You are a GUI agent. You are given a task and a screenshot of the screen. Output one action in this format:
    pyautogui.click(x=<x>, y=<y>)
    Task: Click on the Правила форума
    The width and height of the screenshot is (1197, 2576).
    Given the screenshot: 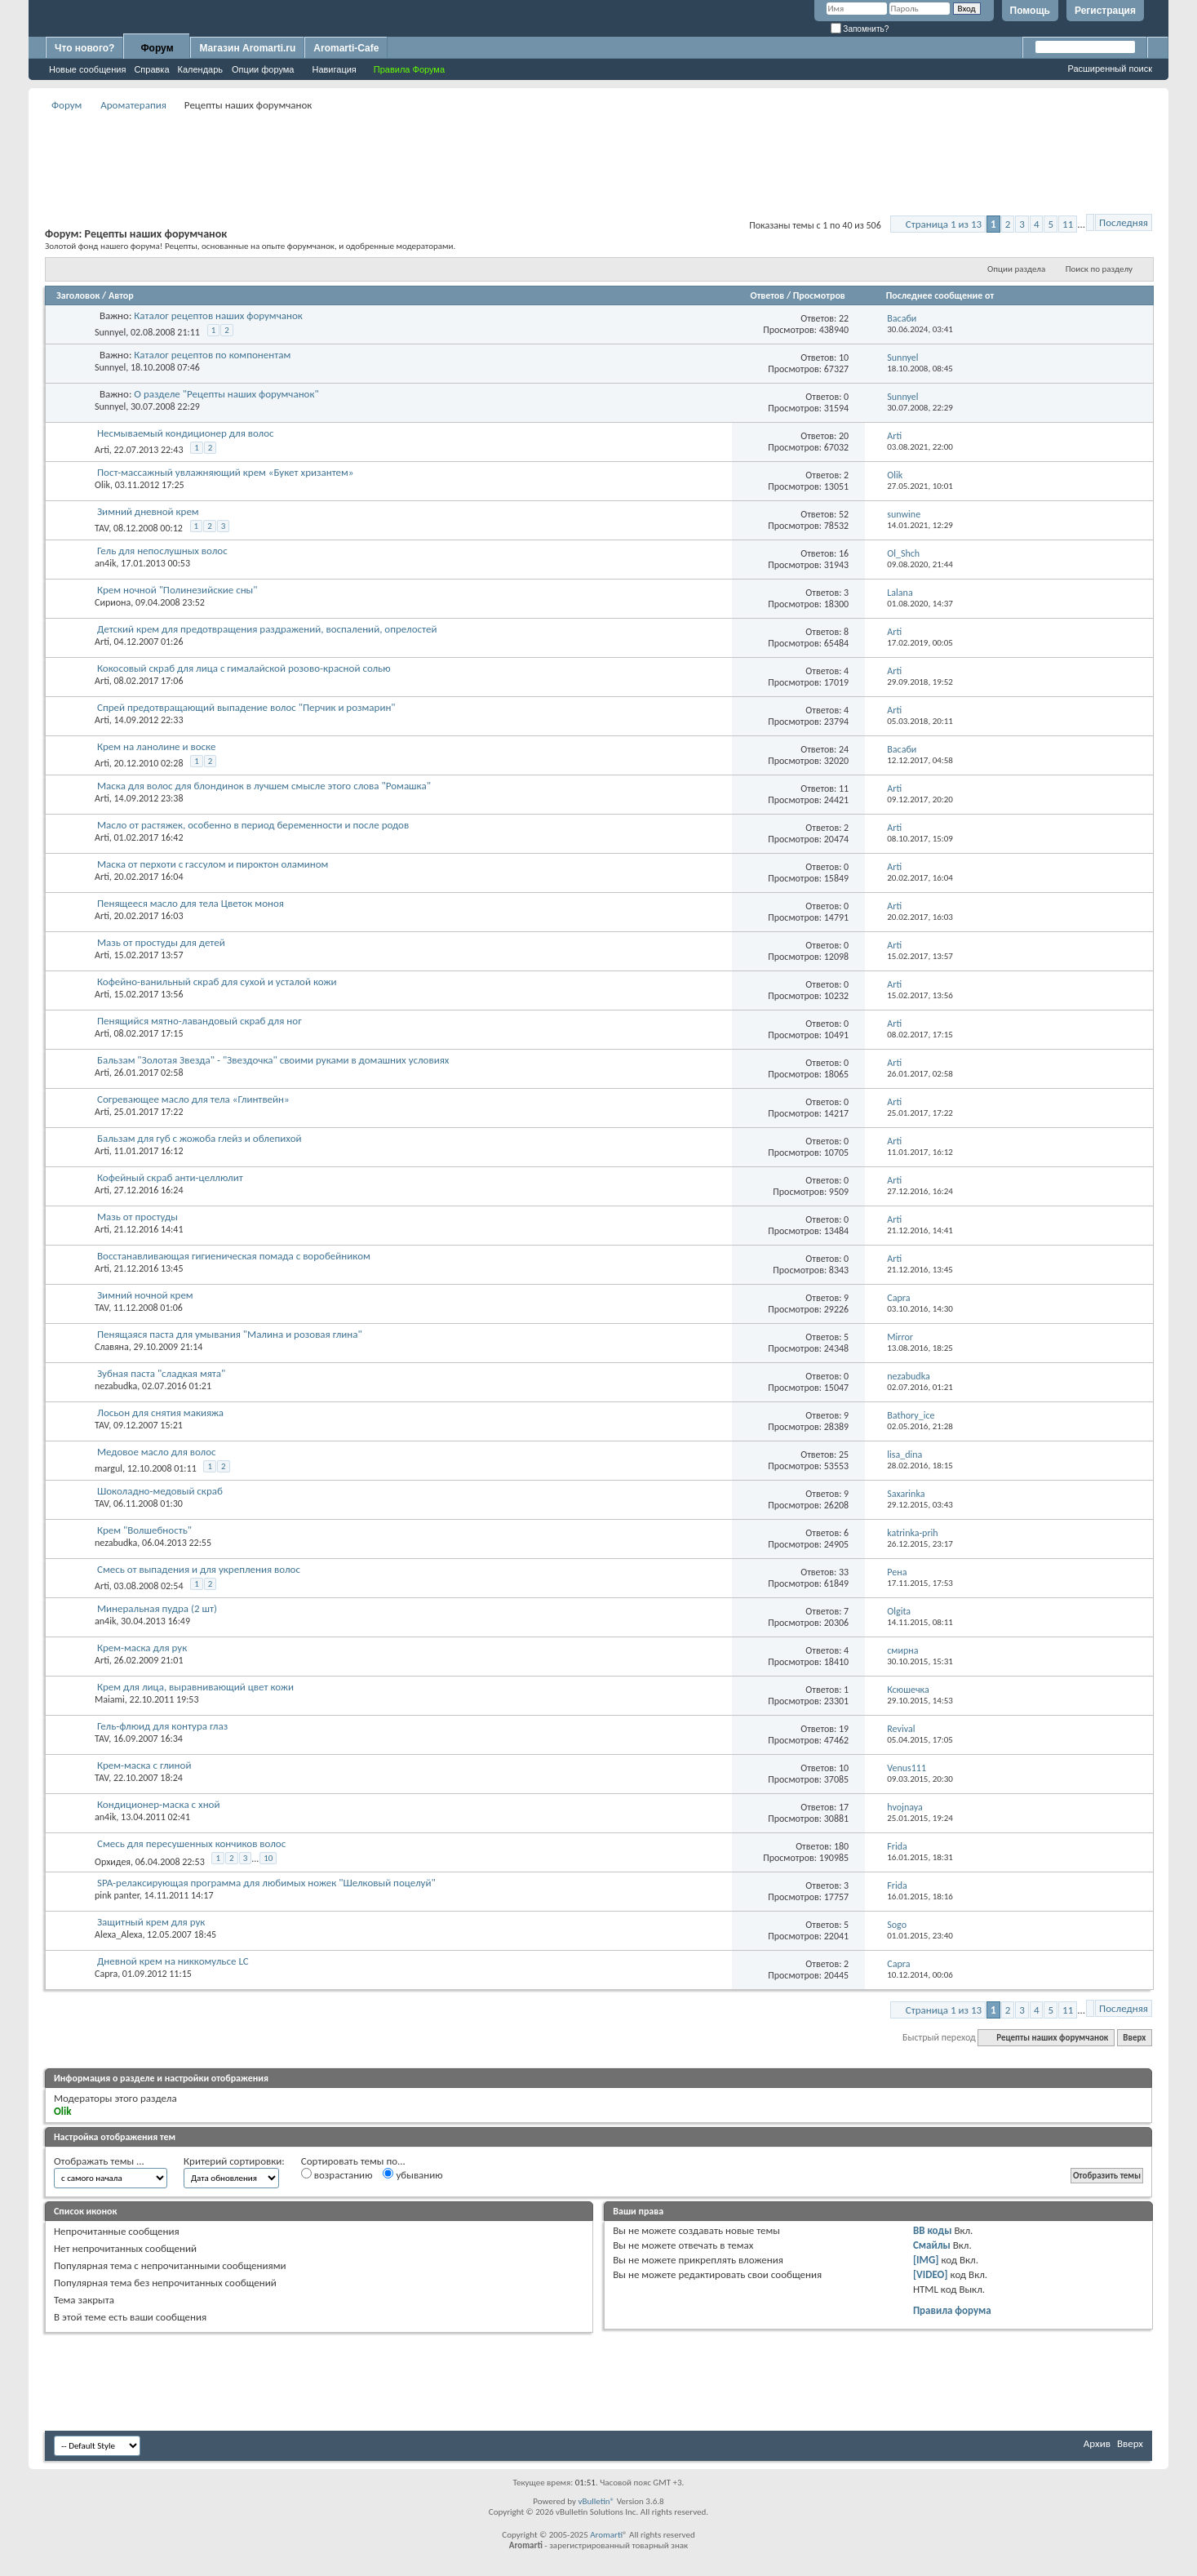 What is the action you would take?
    pyautogui.click(x=952, y=2310)
    